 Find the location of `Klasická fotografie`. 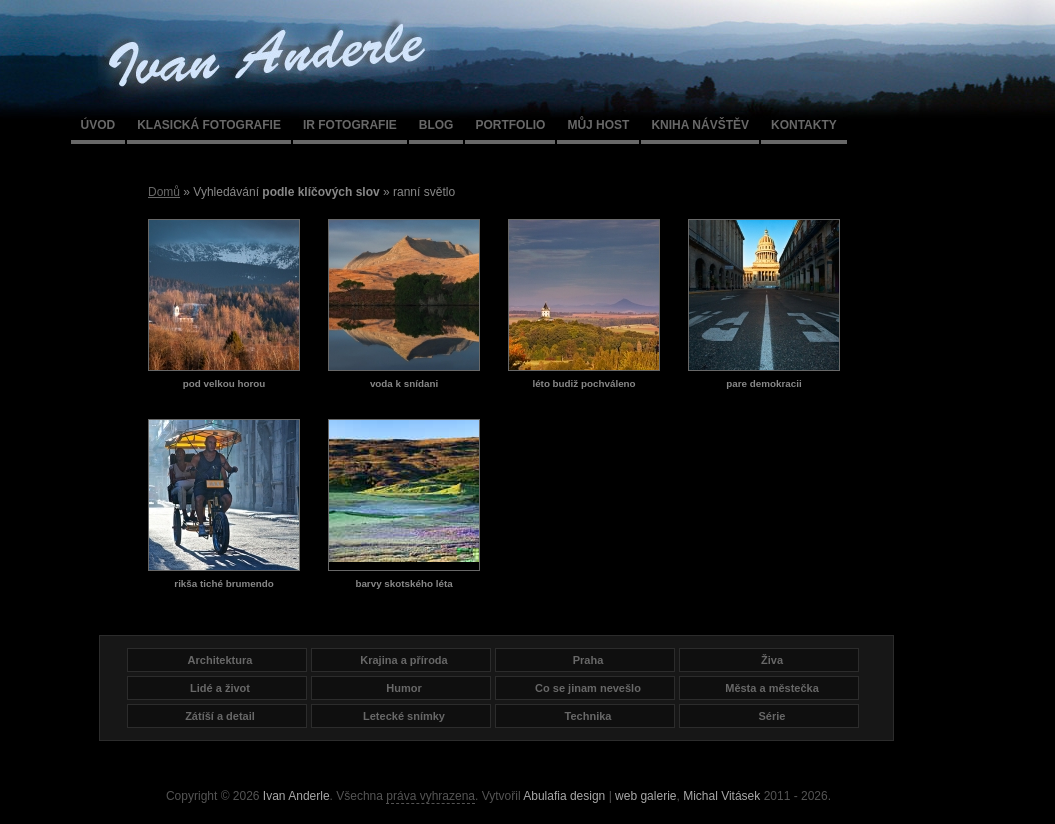

Klasická fotografie is located at coordinates (209, 125).